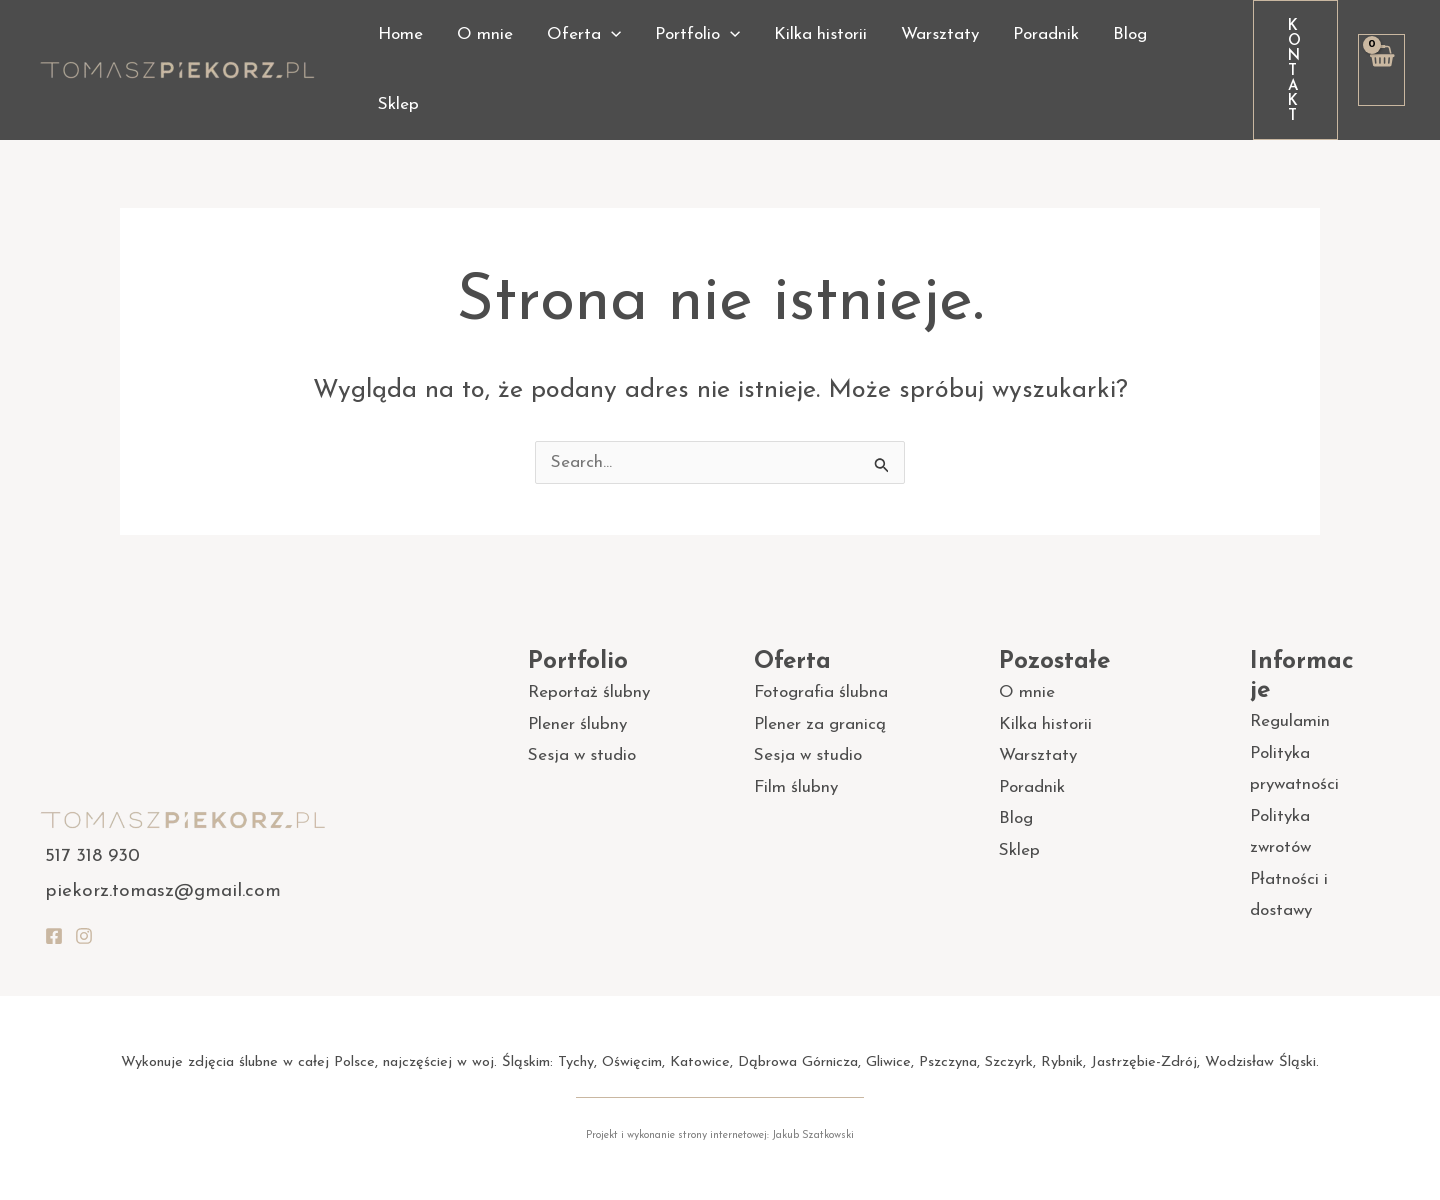  Describe the element at coordinates (820, 724) in the screenshot. I see `Plener za granicą` at that location.